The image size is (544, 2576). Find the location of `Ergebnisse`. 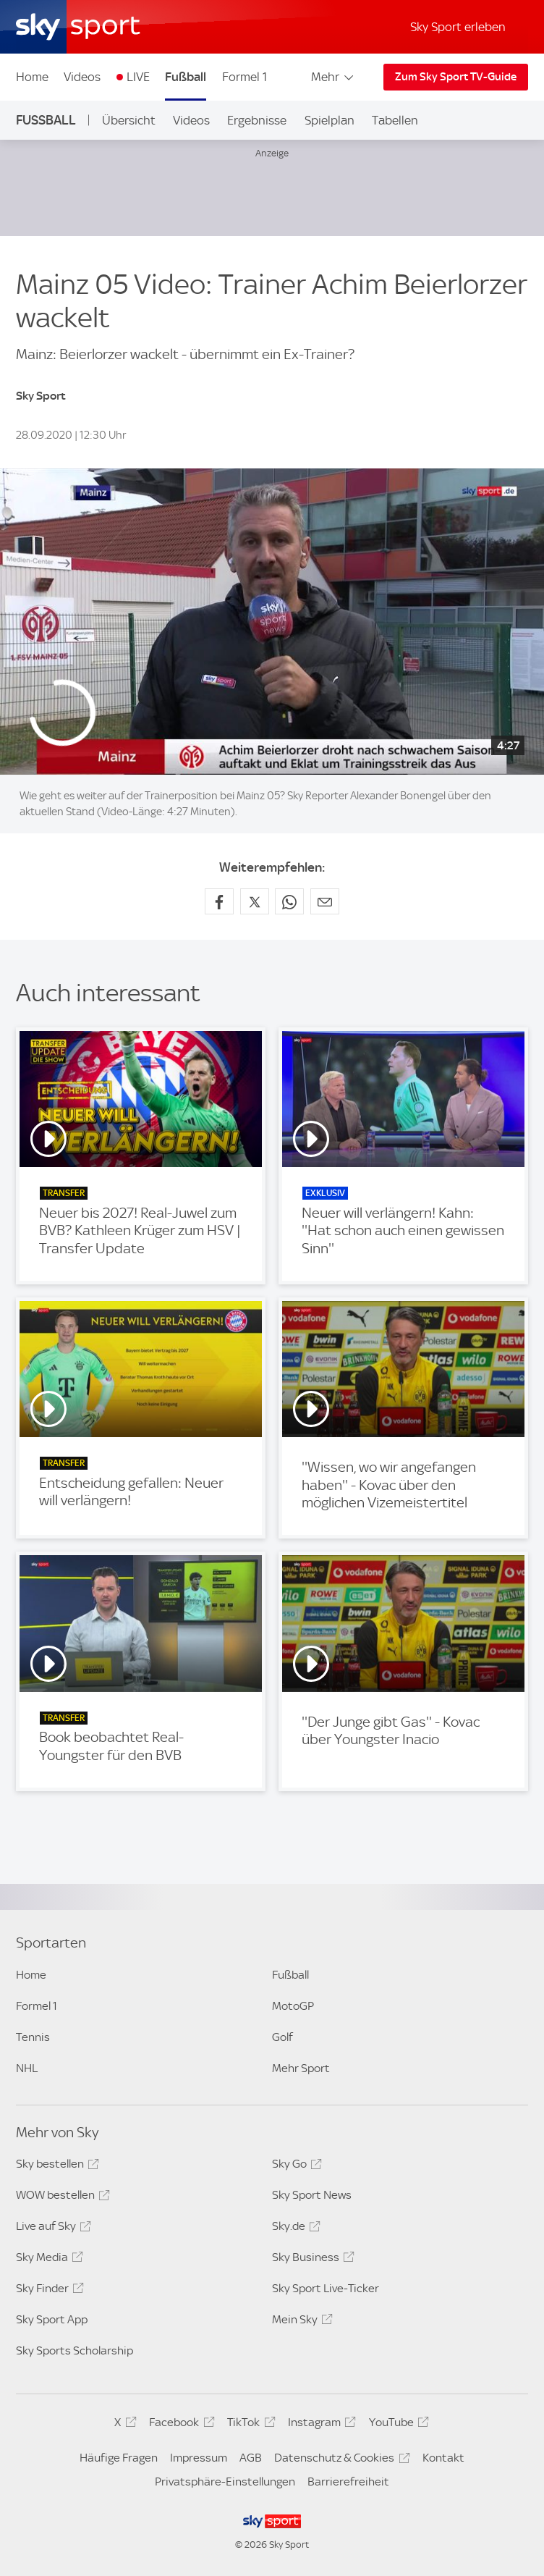

Ergebnisse is located at coordinates (256, 120).